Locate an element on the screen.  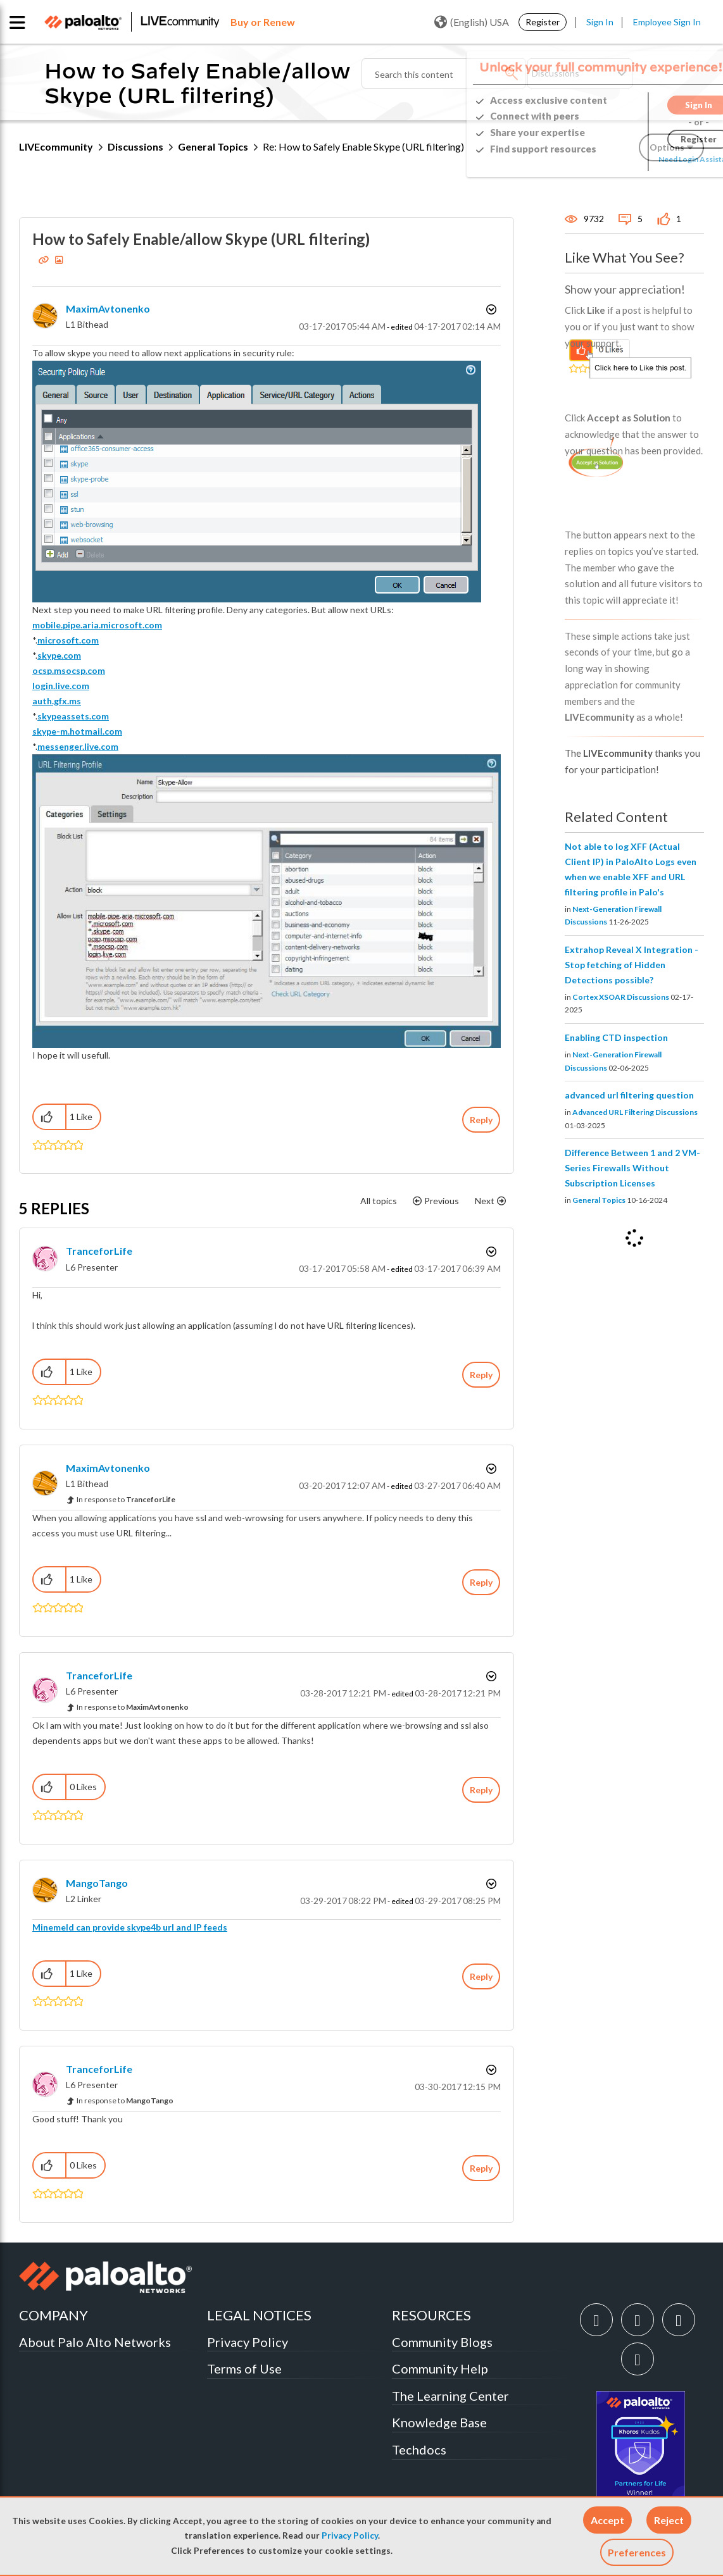
Terms of Use is located at coordinates (244, 2368).